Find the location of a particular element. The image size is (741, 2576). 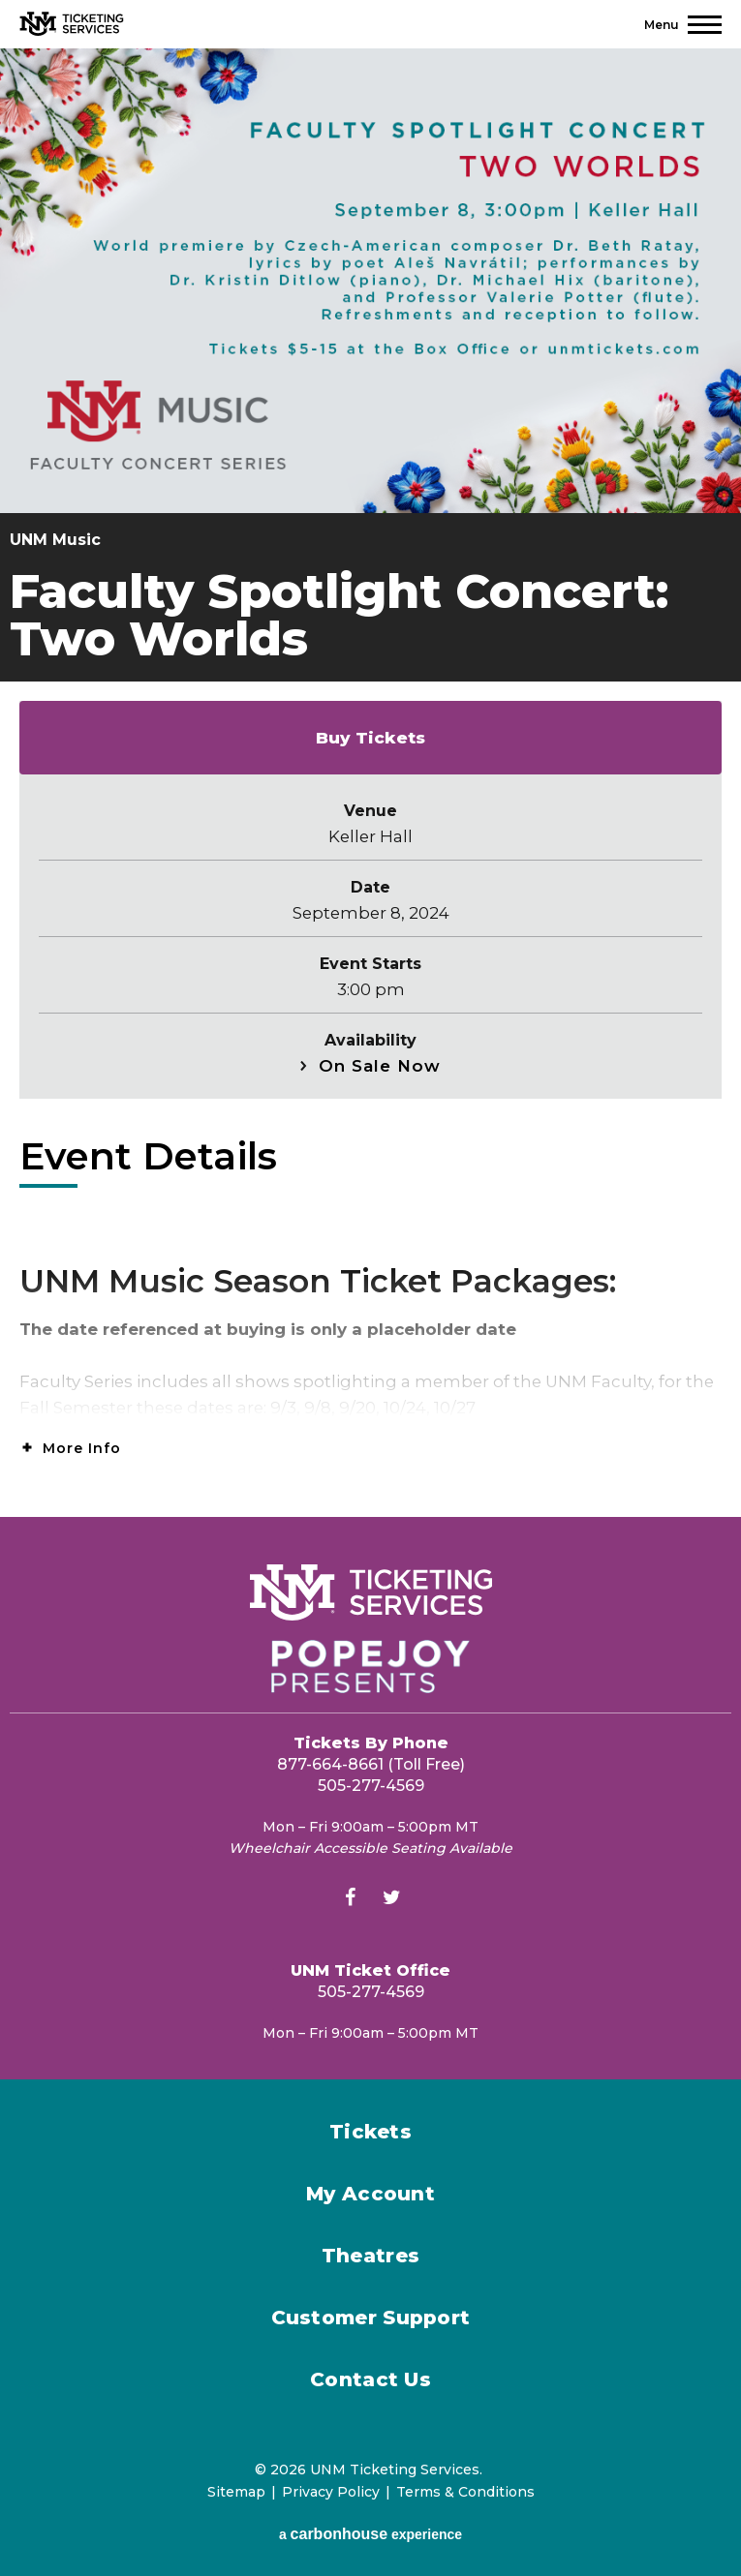

[Toggle Navigation] is located at coordinates (683, 24).